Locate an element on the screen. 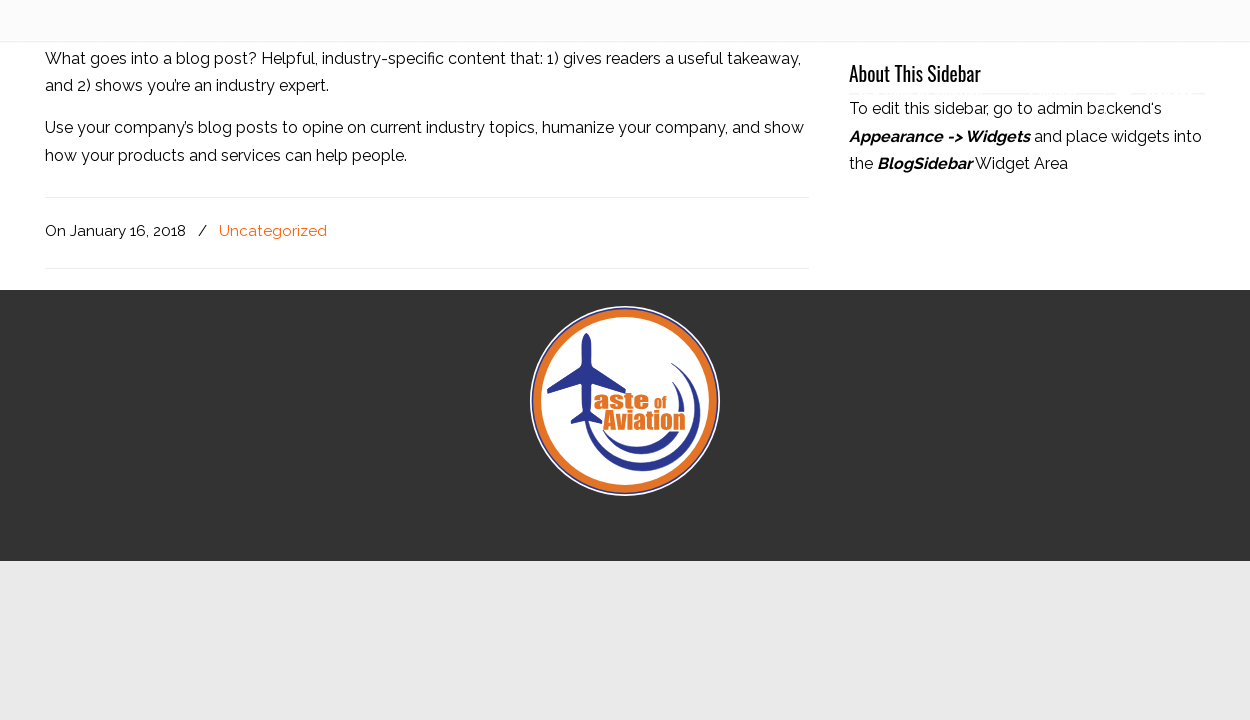 Image resolution: width=1250 pixels, height=720 pixels. Taste of Aviation is located at coordinates (145, 106).